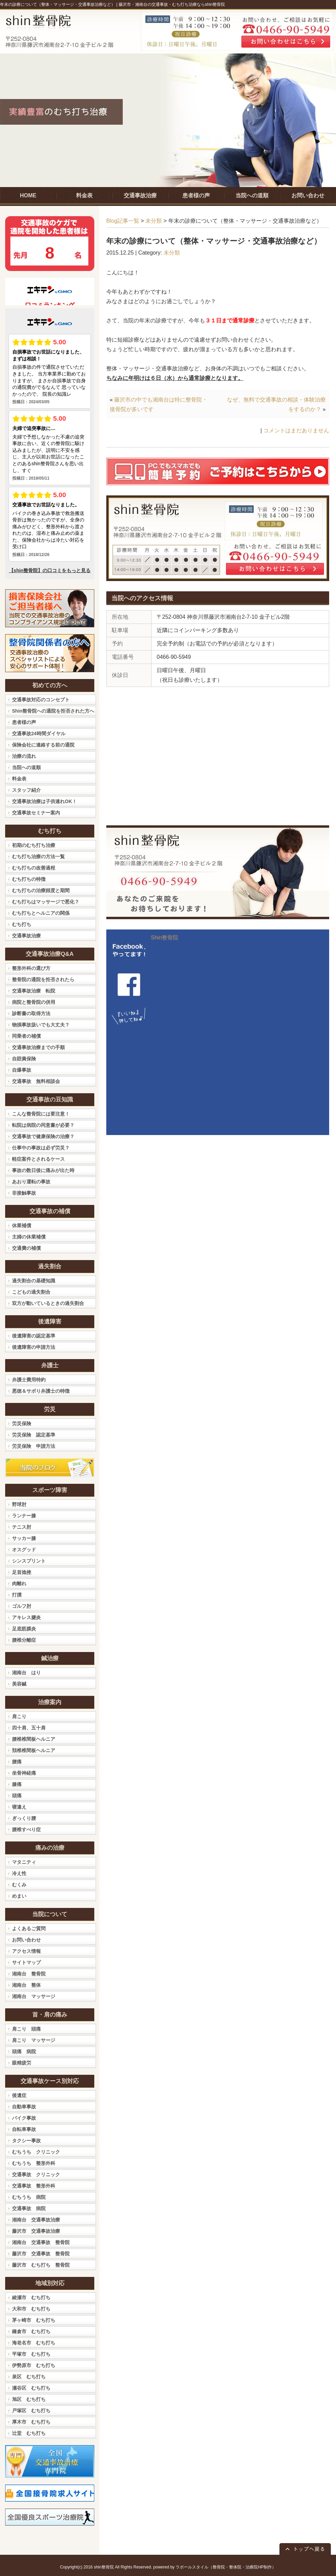  Describe the element at coordinates (26, 790) in the screenshot. I see `スタッフ紹介` at that location.